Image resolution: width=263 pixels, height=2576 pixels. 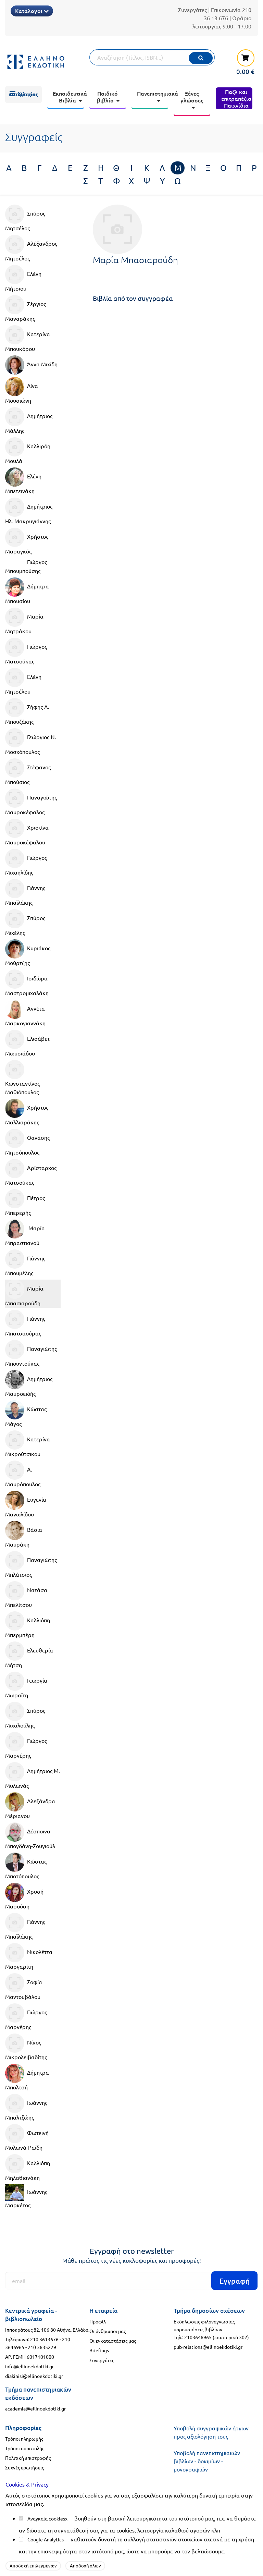 I want to click on Χρυσή Μαρούση, so click(x=24, y=1896).